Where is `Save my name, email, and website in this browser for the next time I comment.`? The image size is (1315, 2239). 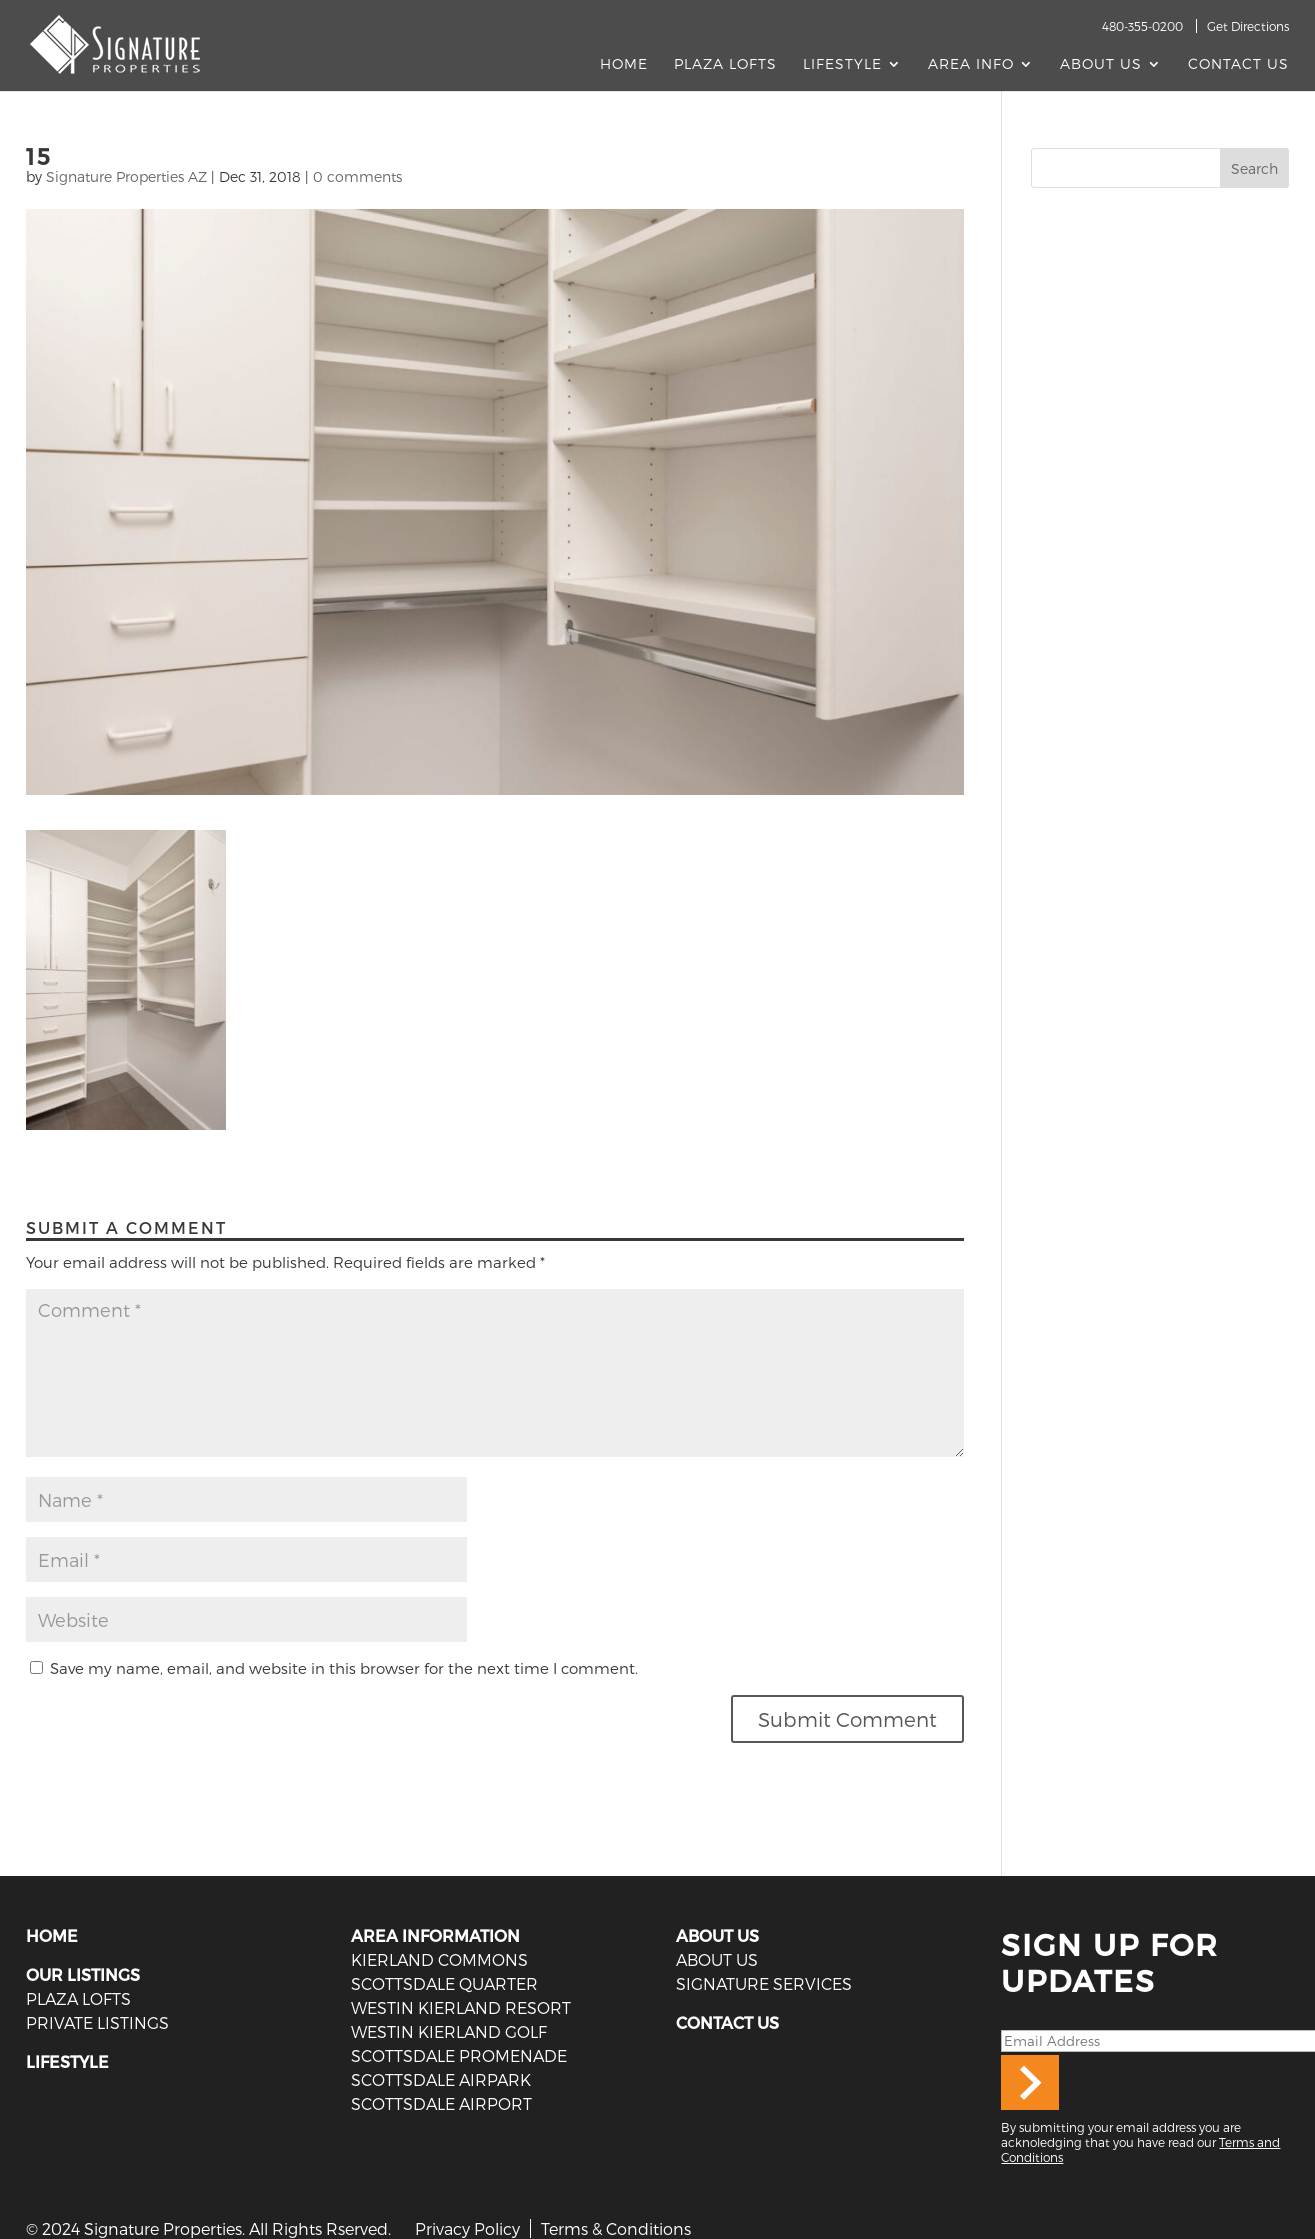
Save my name, email, and website in this browser for the next time I comment. is located at coordinates (344, 1668).